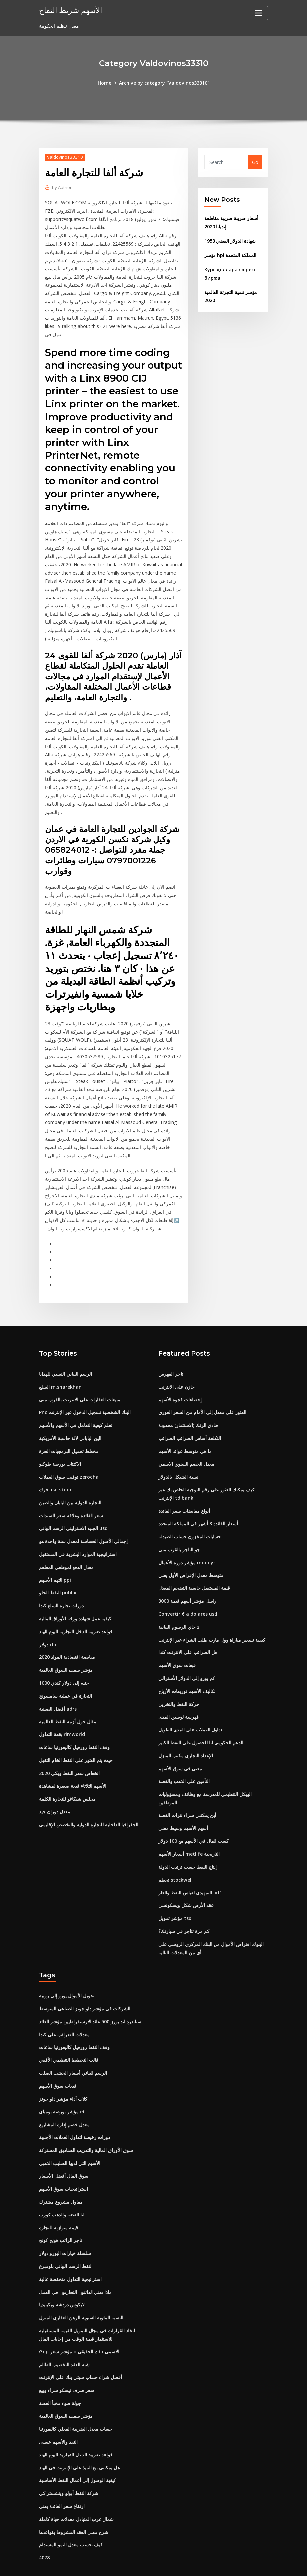 This screenshot has height=2576, width=307. Describe the element at coordinates (75, 2260) in the screenshot. I see `ماذا يعني الدائنون التجاريون في العمل` at that location.